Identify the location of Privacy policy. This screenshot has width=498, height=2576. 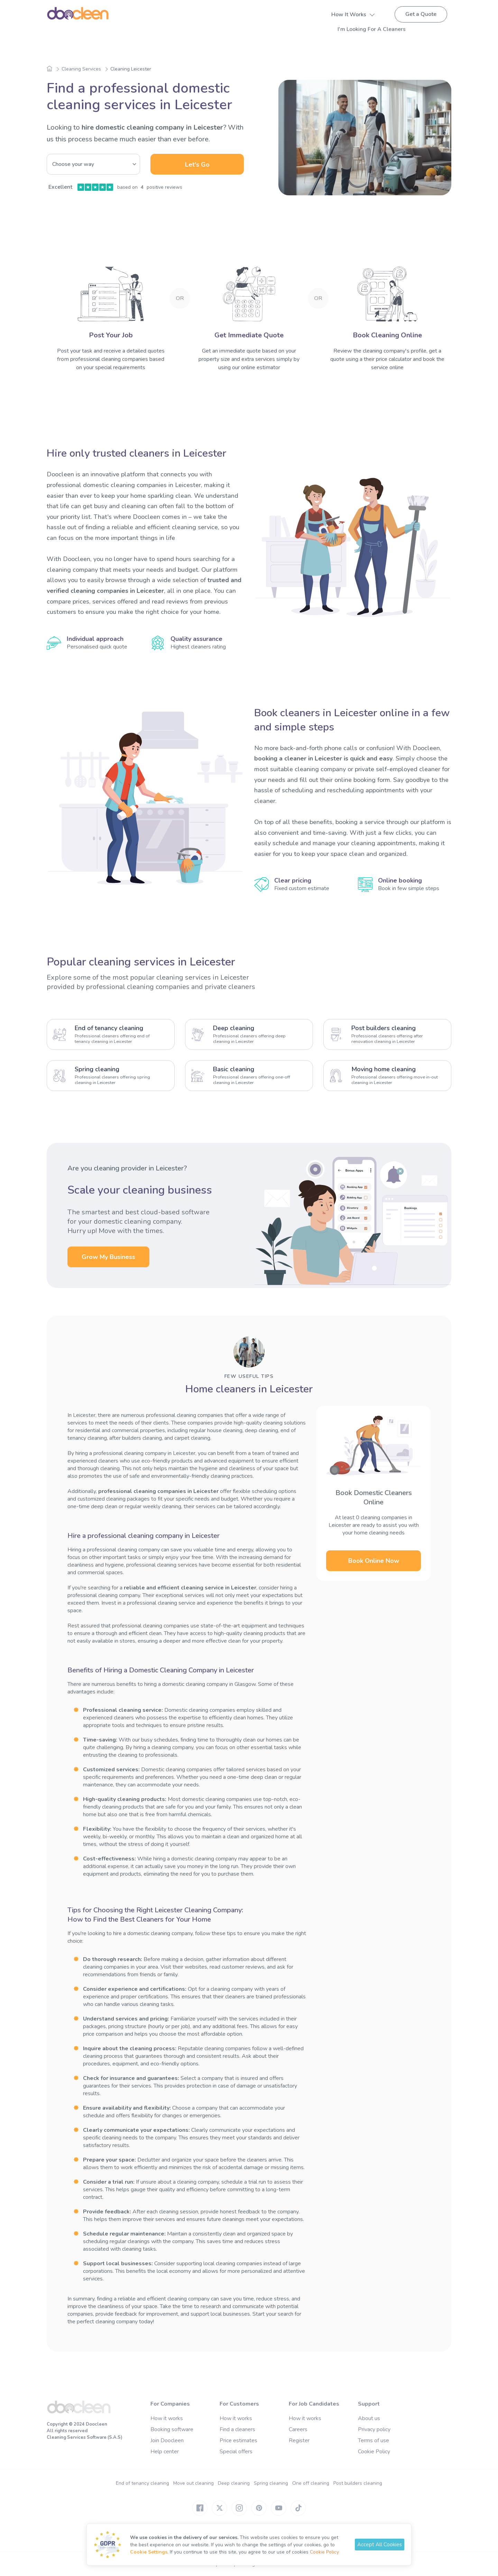
(374, 2429).